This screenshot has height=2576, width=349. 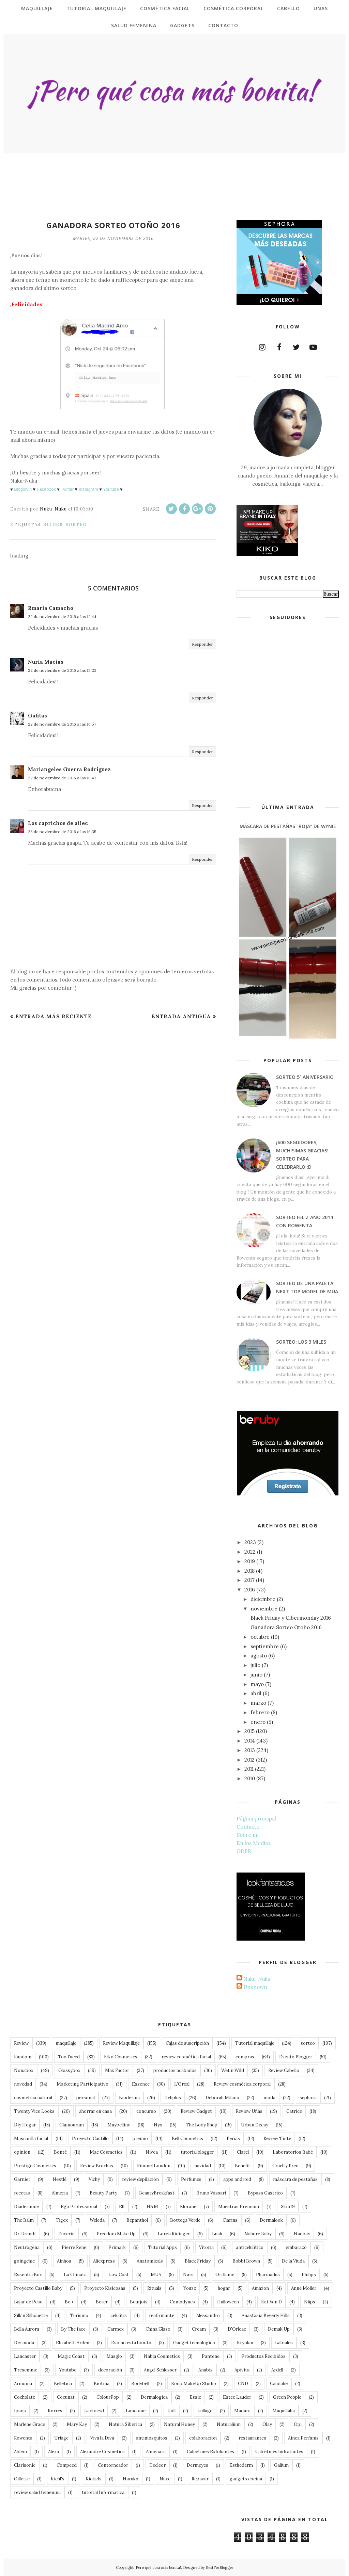 What do you see at coordinates (38, 2288) in the screenshot?
I see `Proyecto Castillo Baby` at bounding box center [38, 2288].